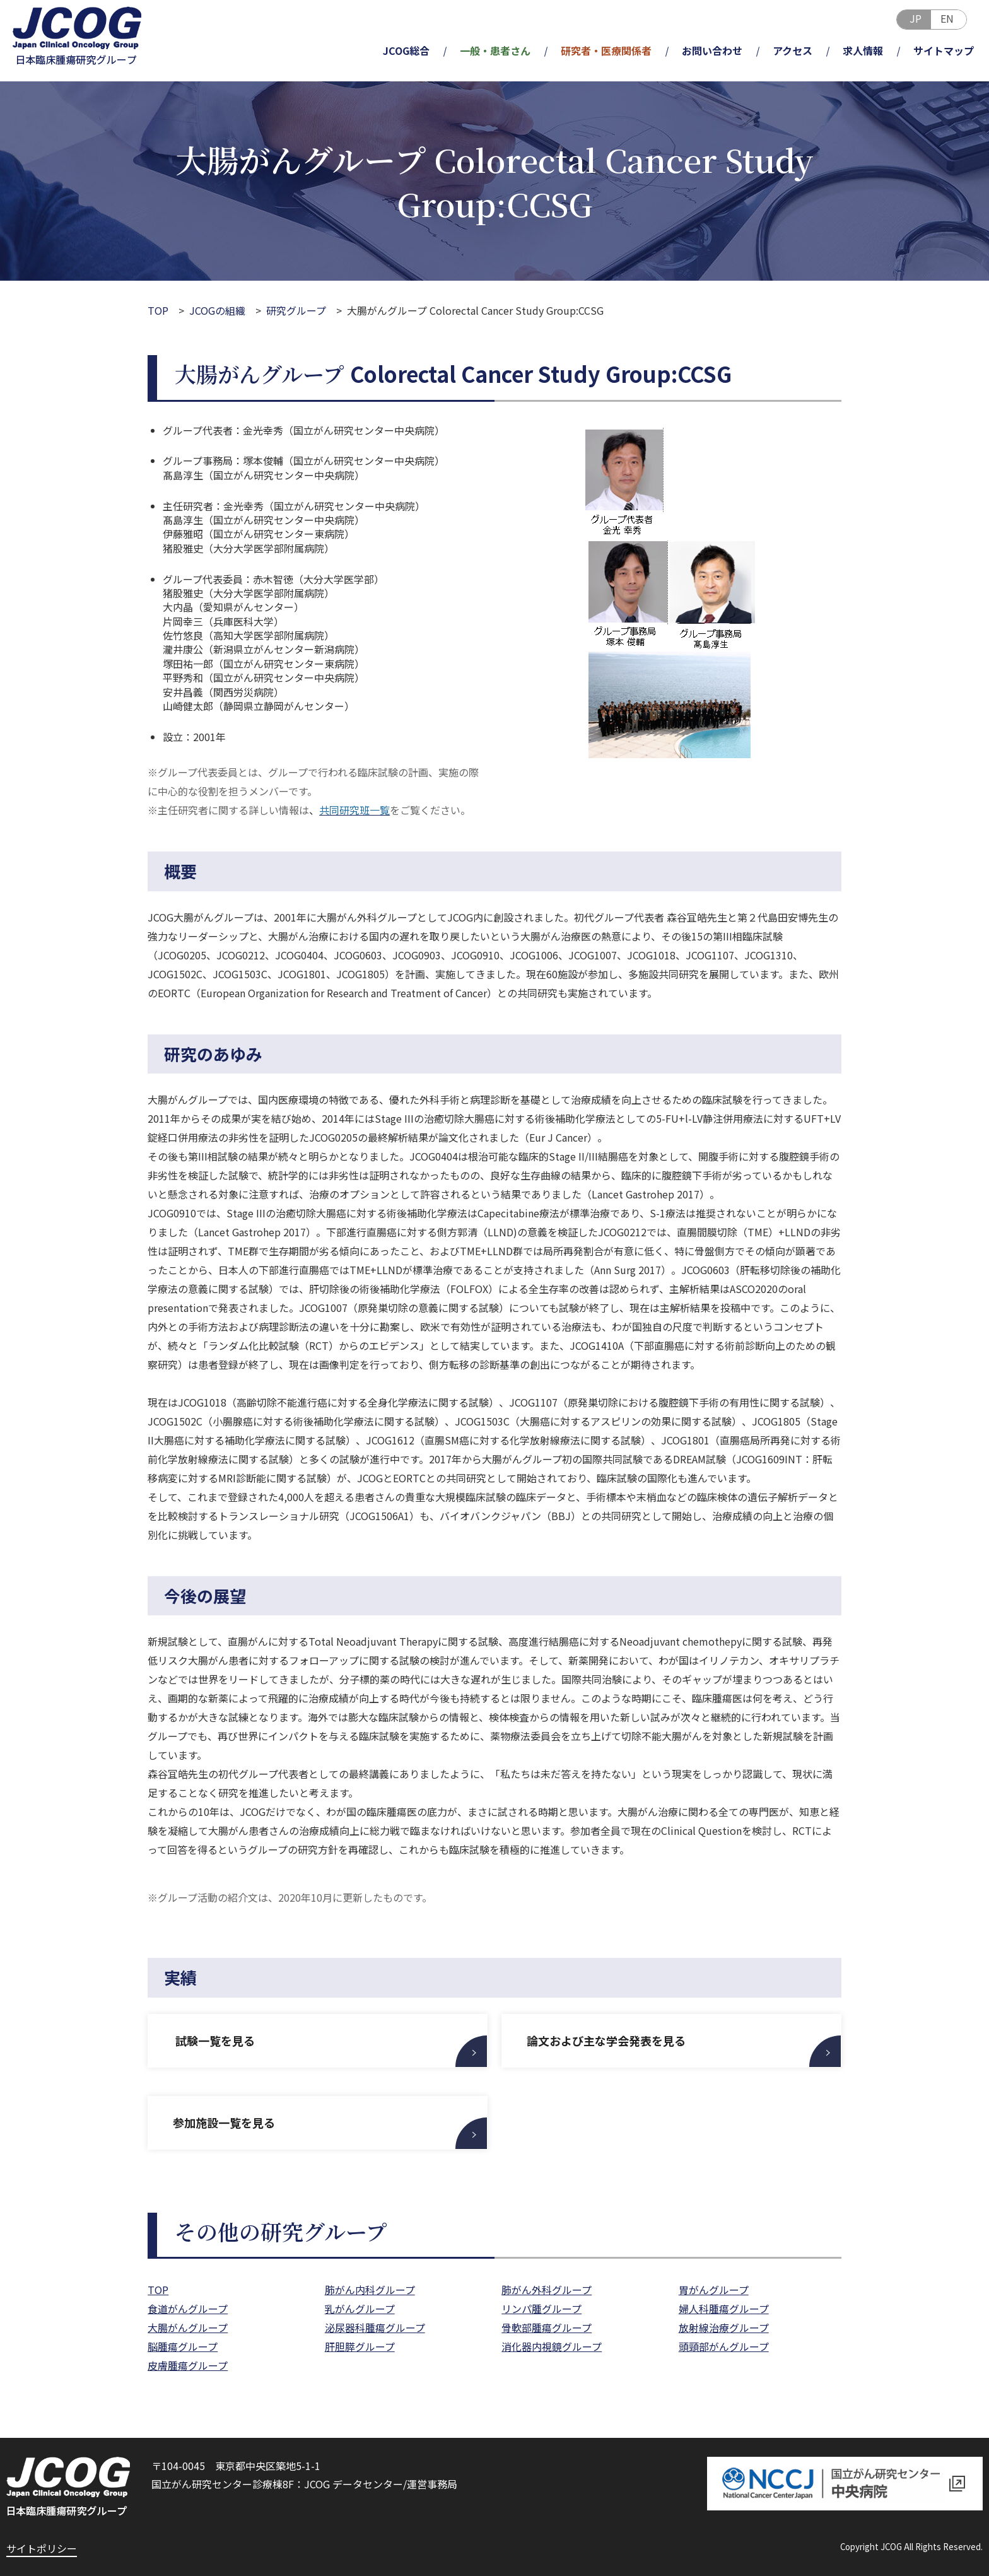 The image size is (989, 2576). Describe the element at coordinates (370, 2289) in the screenshot. I see `肺がん内科グループ` at that location.